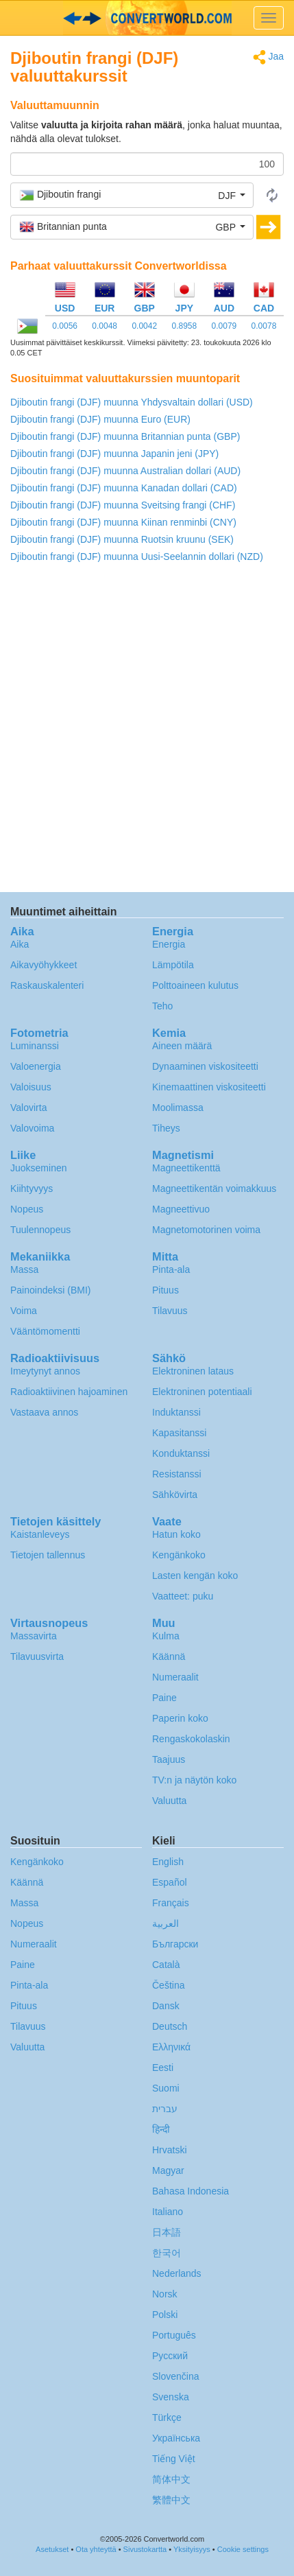  Describe the element at coordinates (191, 1738) in the screenshot. I see `Rengaskokolaskin` at that location.